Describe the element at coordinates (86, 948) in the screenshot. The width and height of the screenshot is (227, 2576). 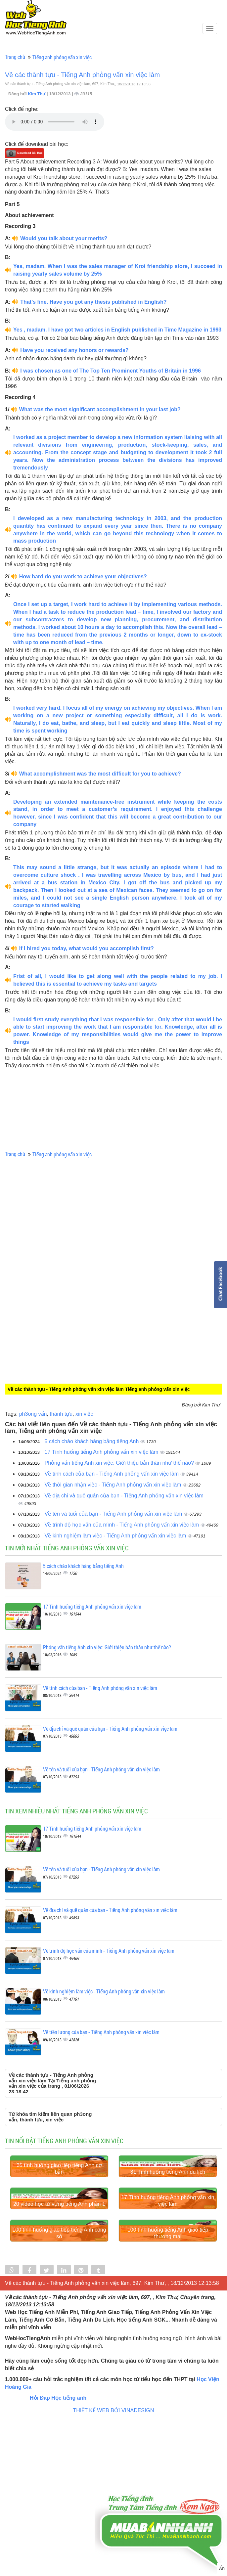
I see `If I hired you today, what would you accomplish first?` at that location.